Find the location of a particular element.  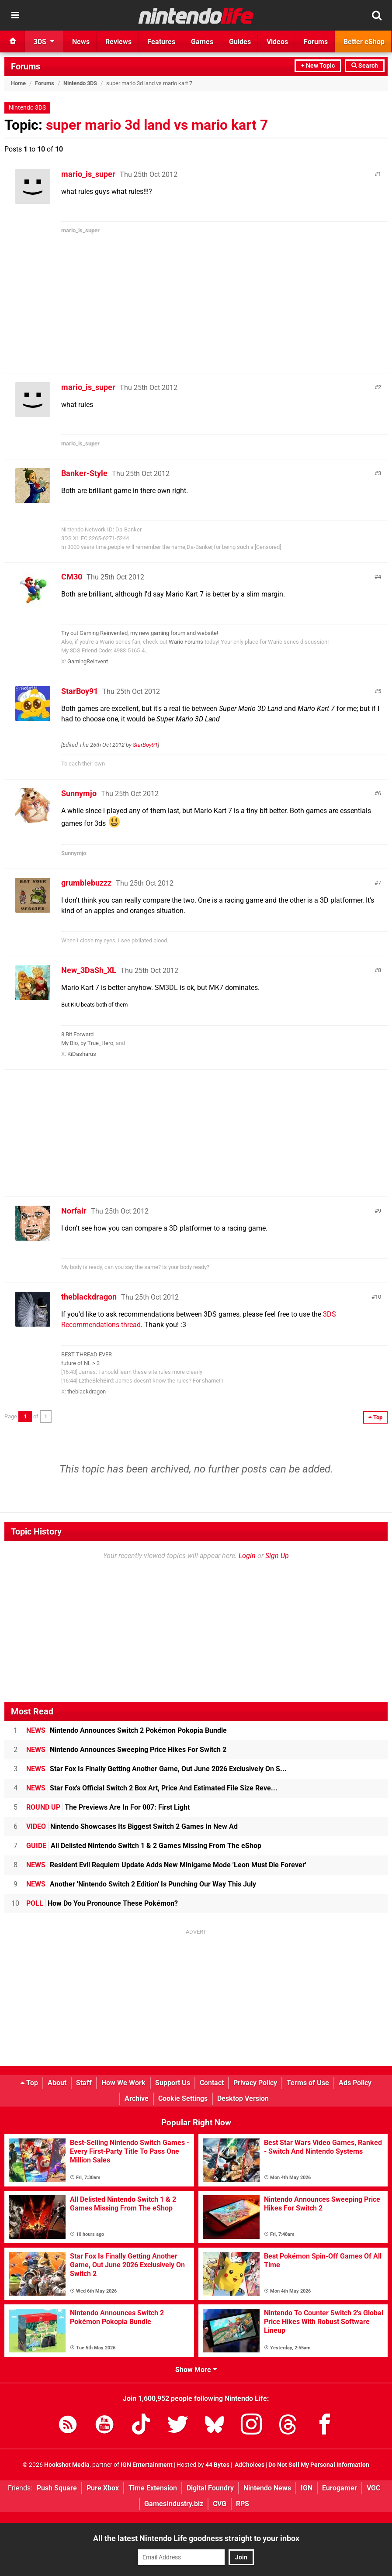

Wario Forums is located at coordinates (186, 641).